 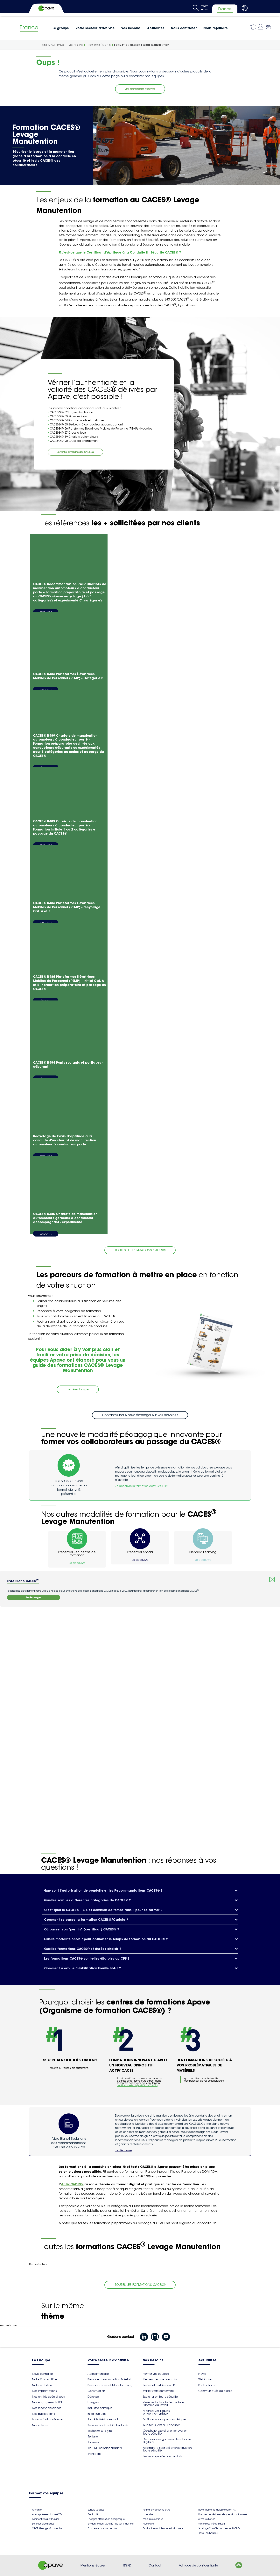 What do you see at coordinates (43, 2523) in the screenshot?
I see `Batteries électriques` at bounding box center [43, 2523].